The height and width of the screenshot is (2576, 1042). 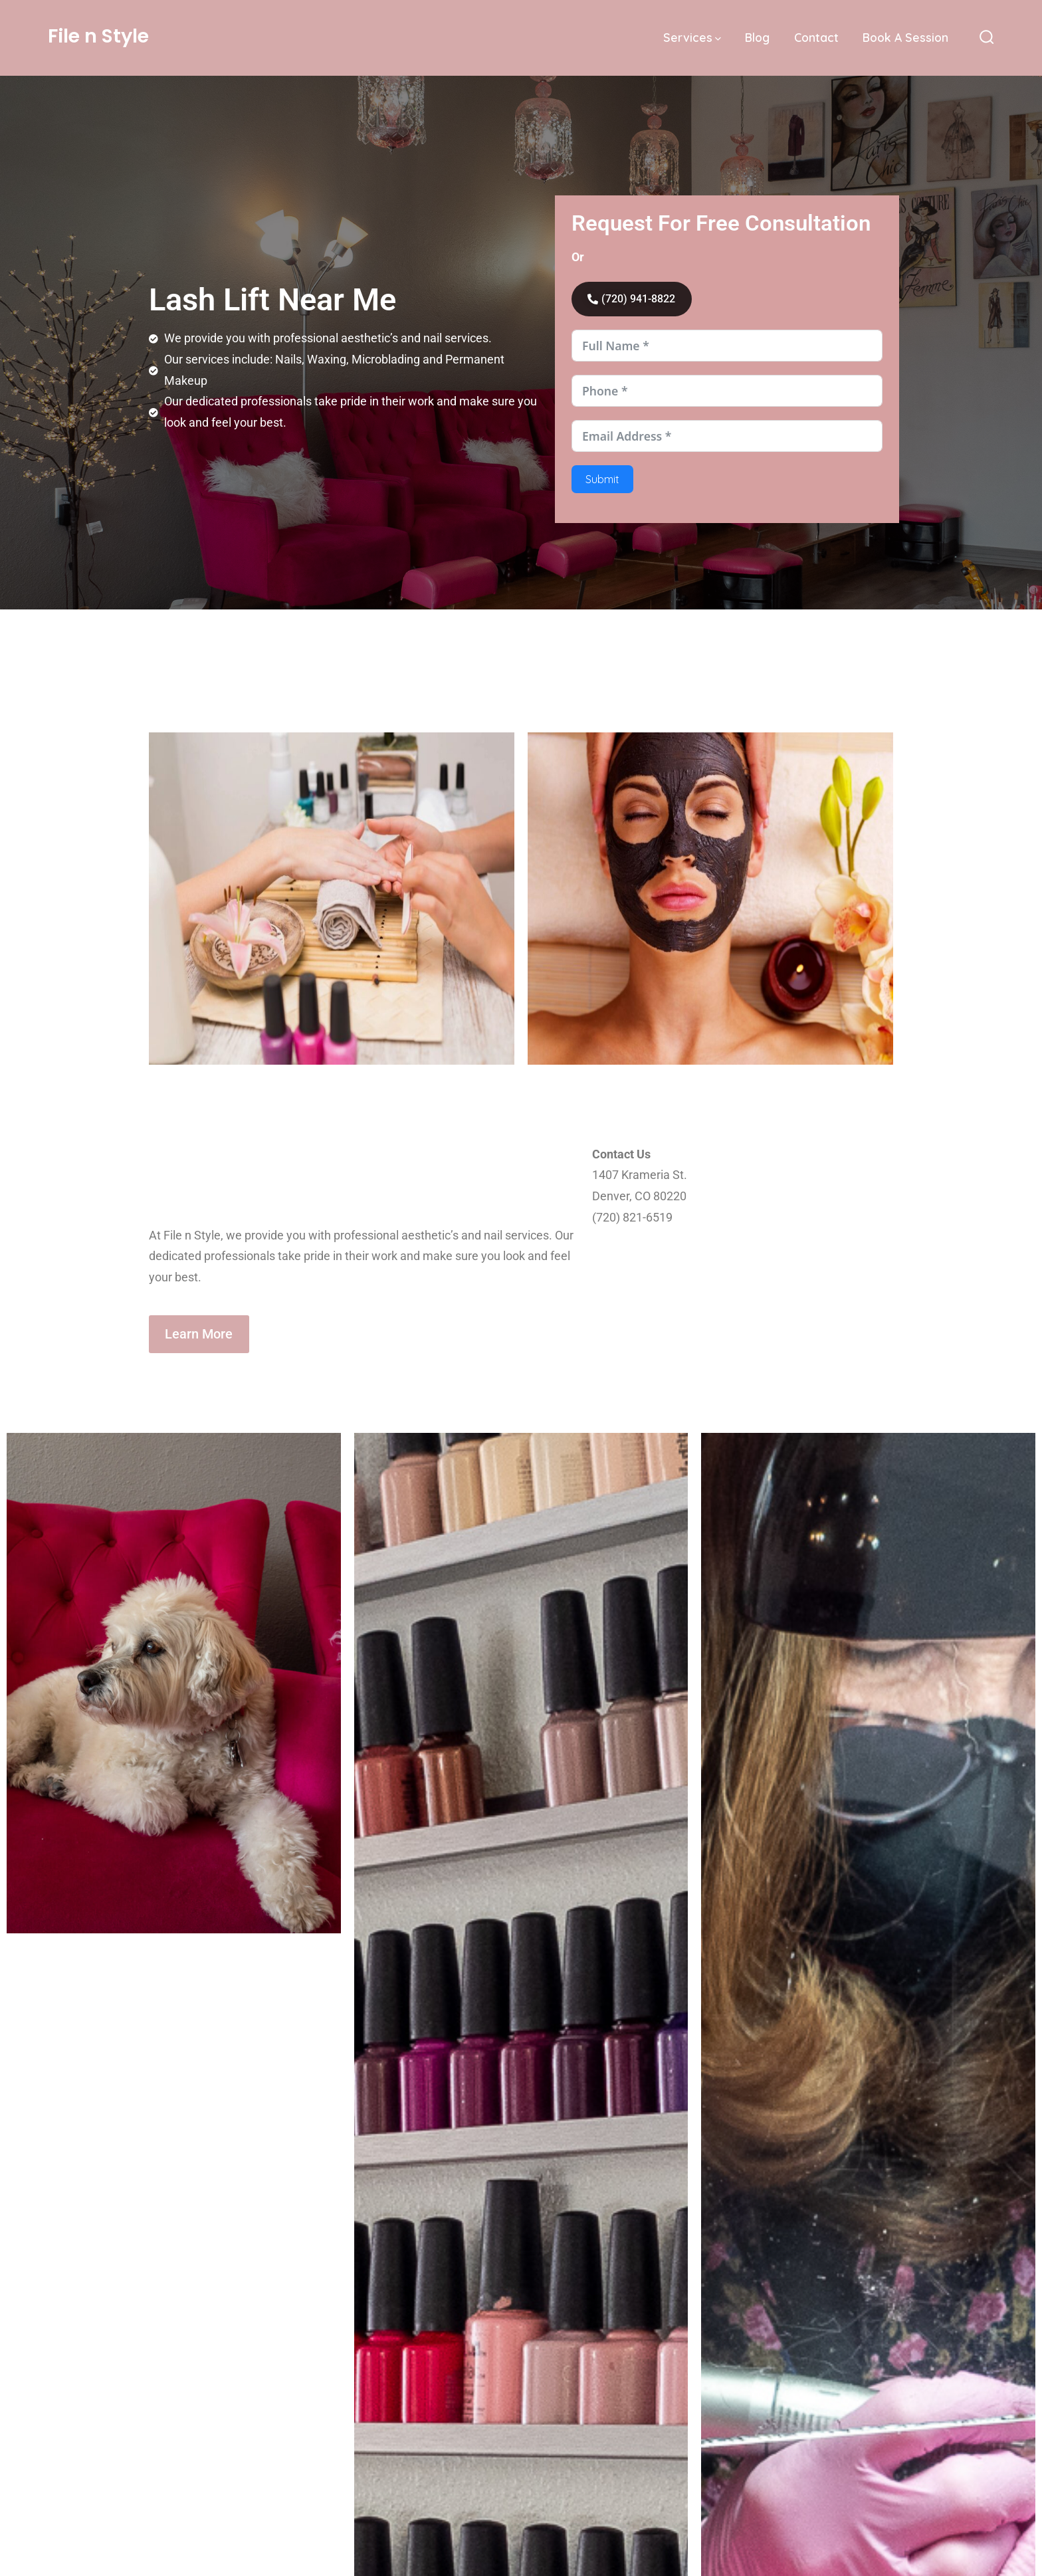 What do you see at coordinates (757, 37) in the screenshot?
I see `Blog` at bounding box center [757, 37].